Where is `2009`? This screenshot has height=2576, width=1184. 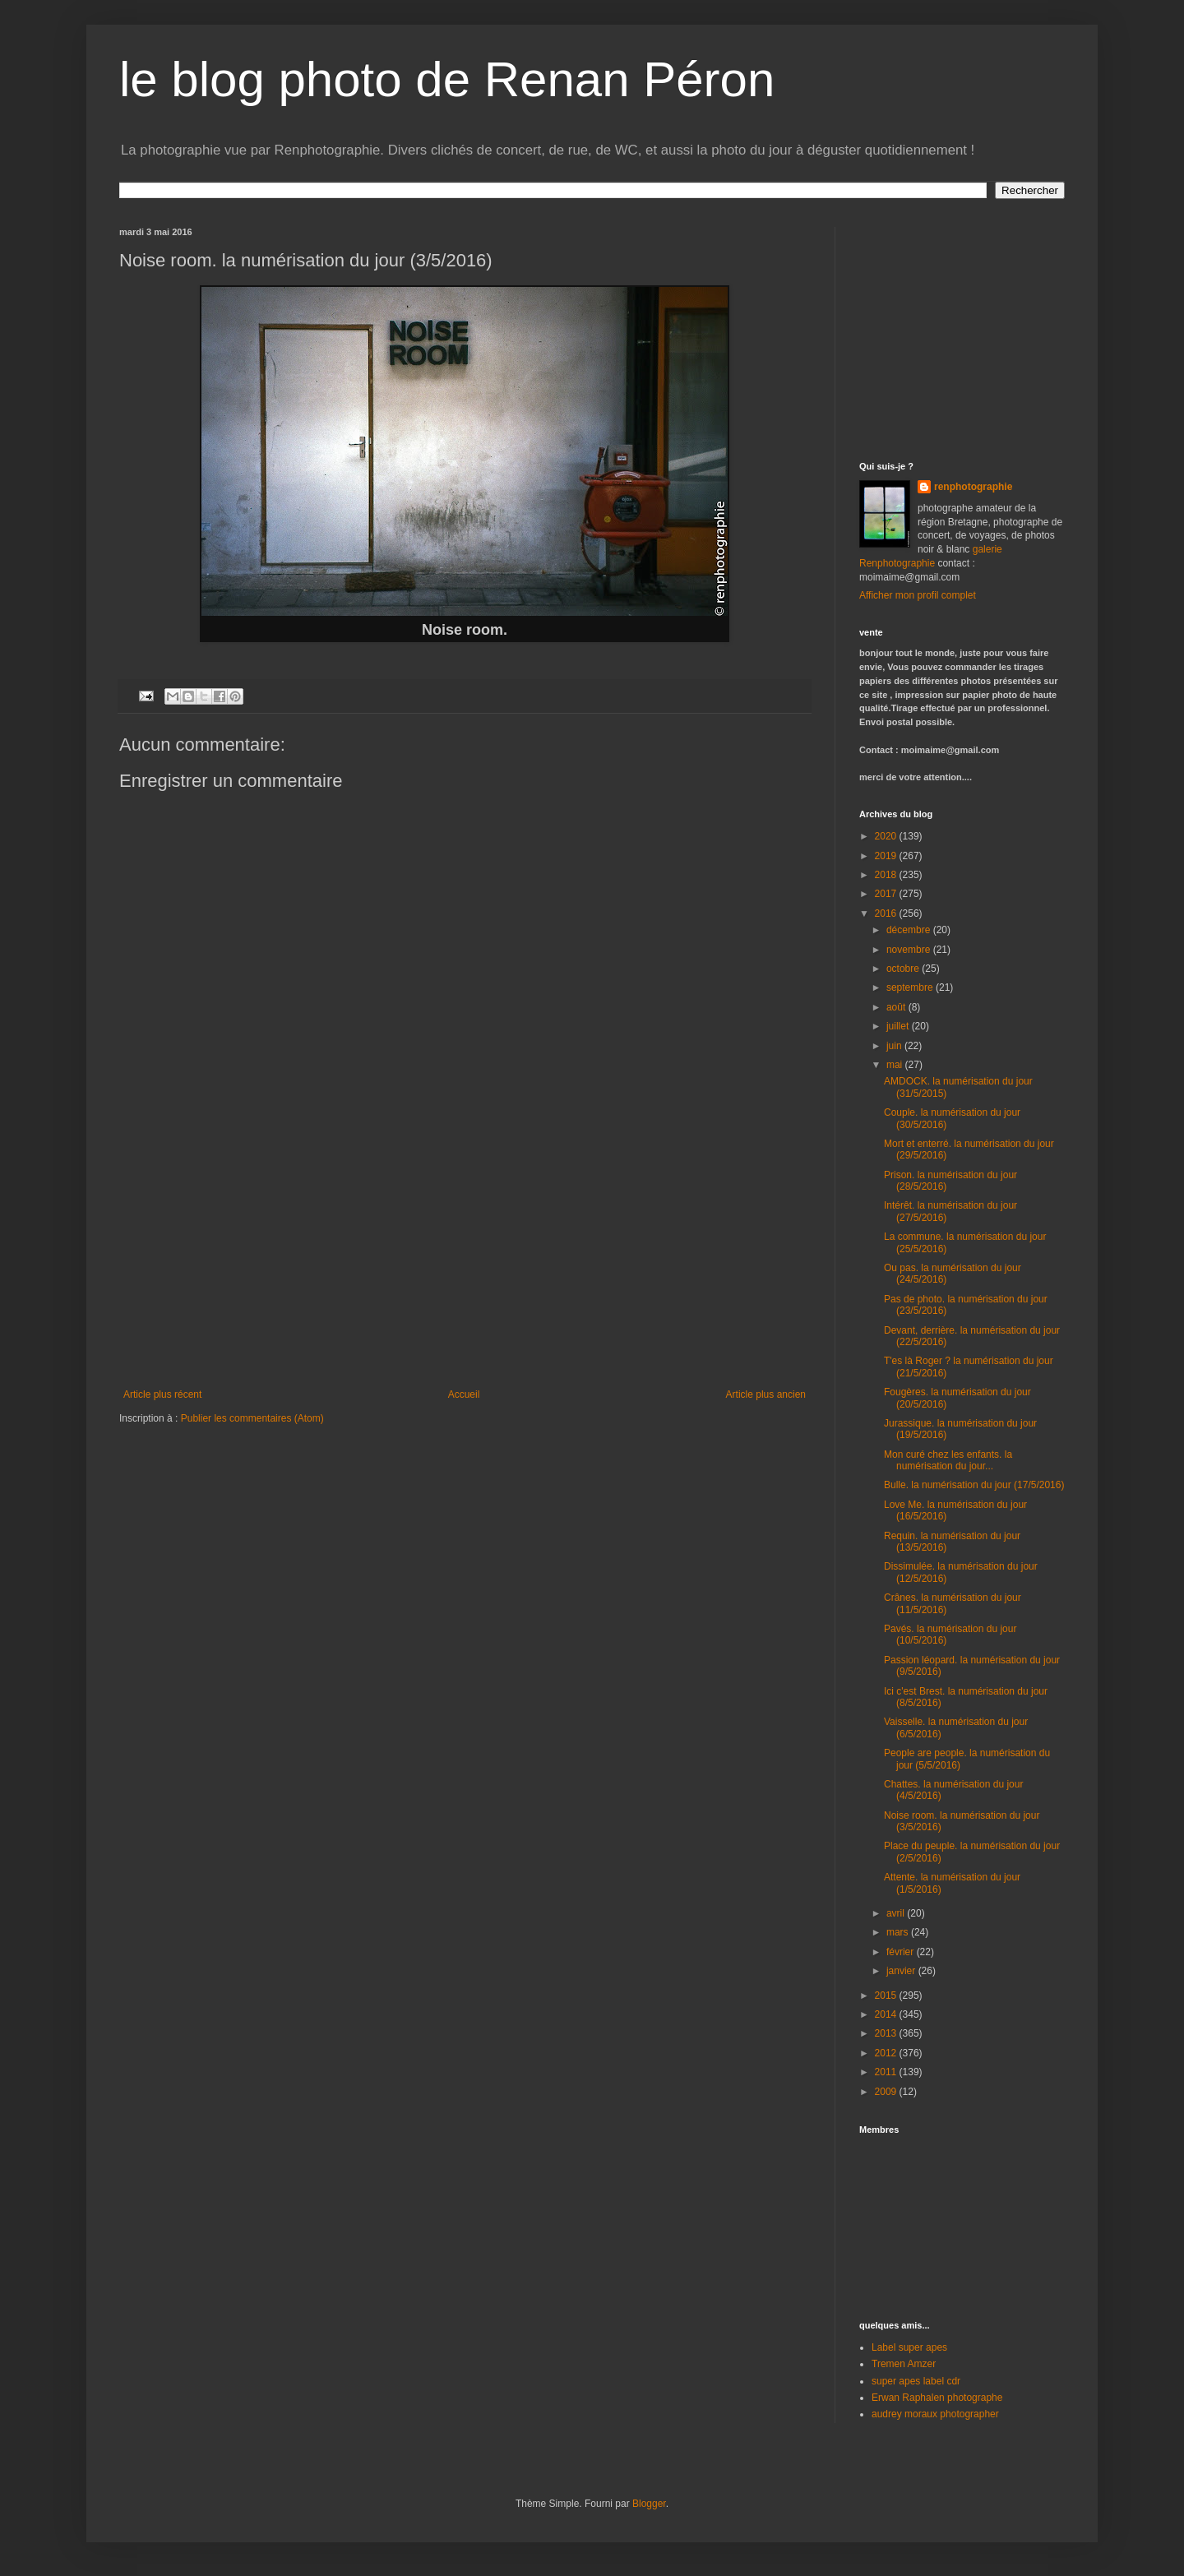
2009 is located at coordinates (887, 2091).